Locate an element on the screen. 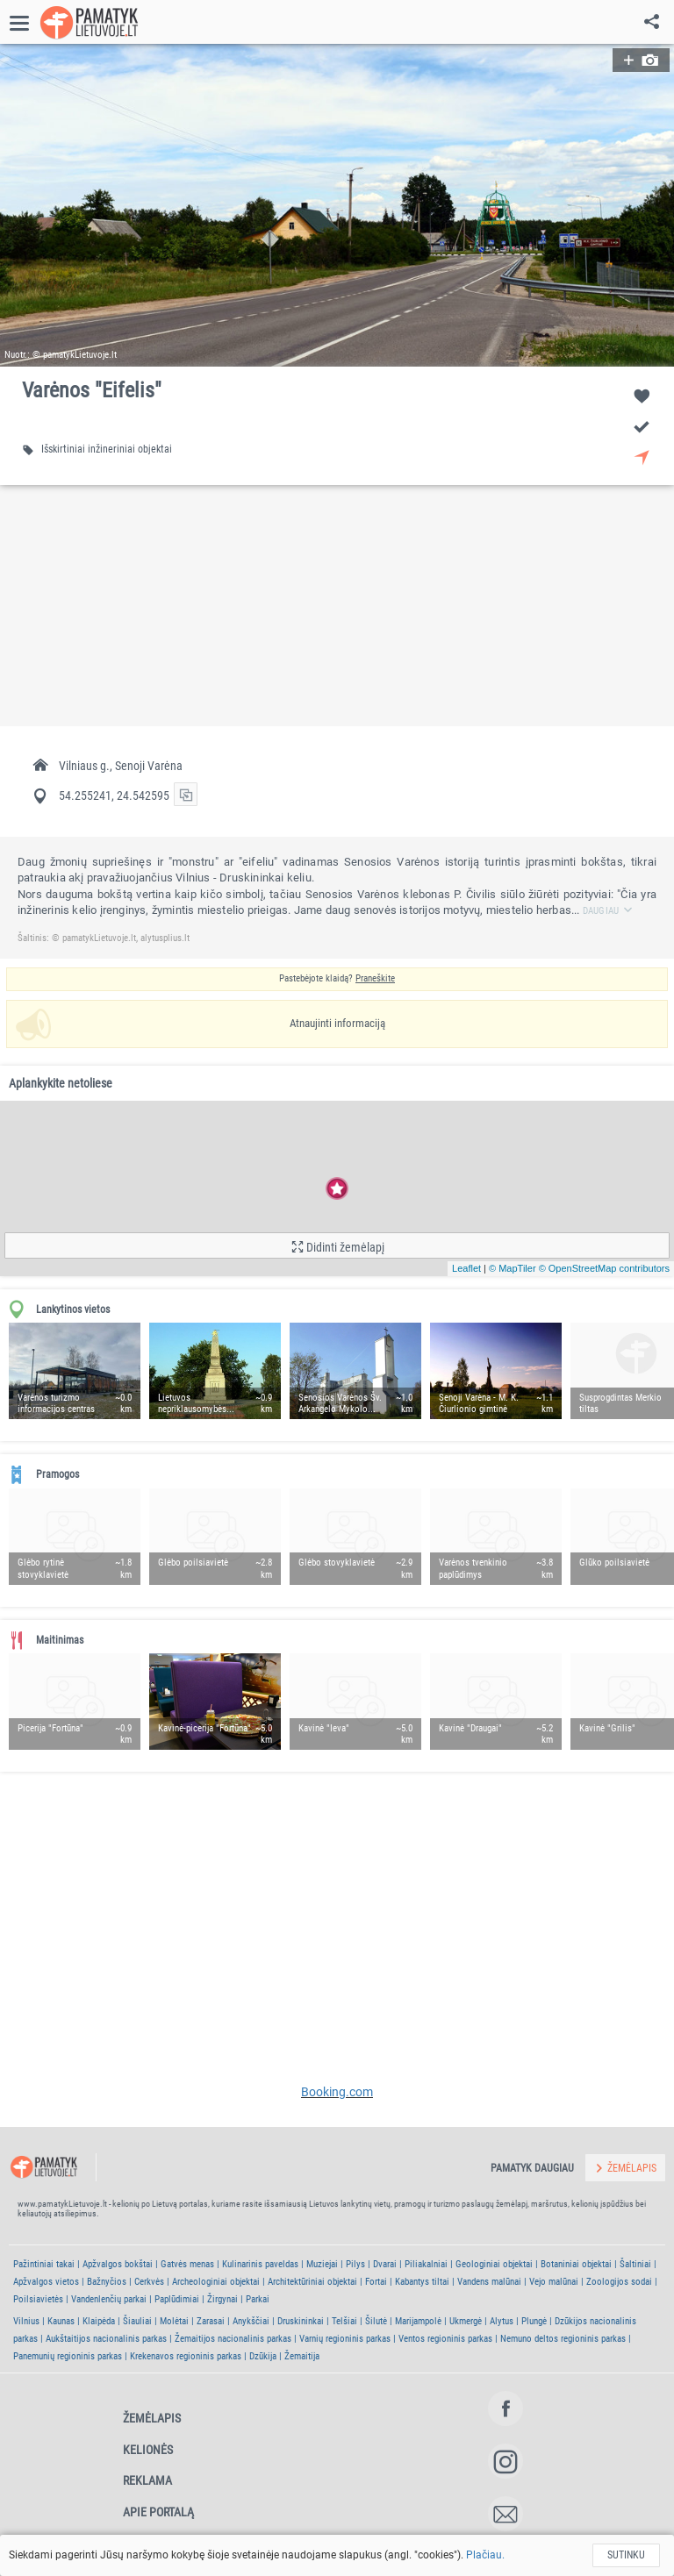 This screenshot has width=674, height=2576. Apie portalą is located at coordinates (158, 2512).